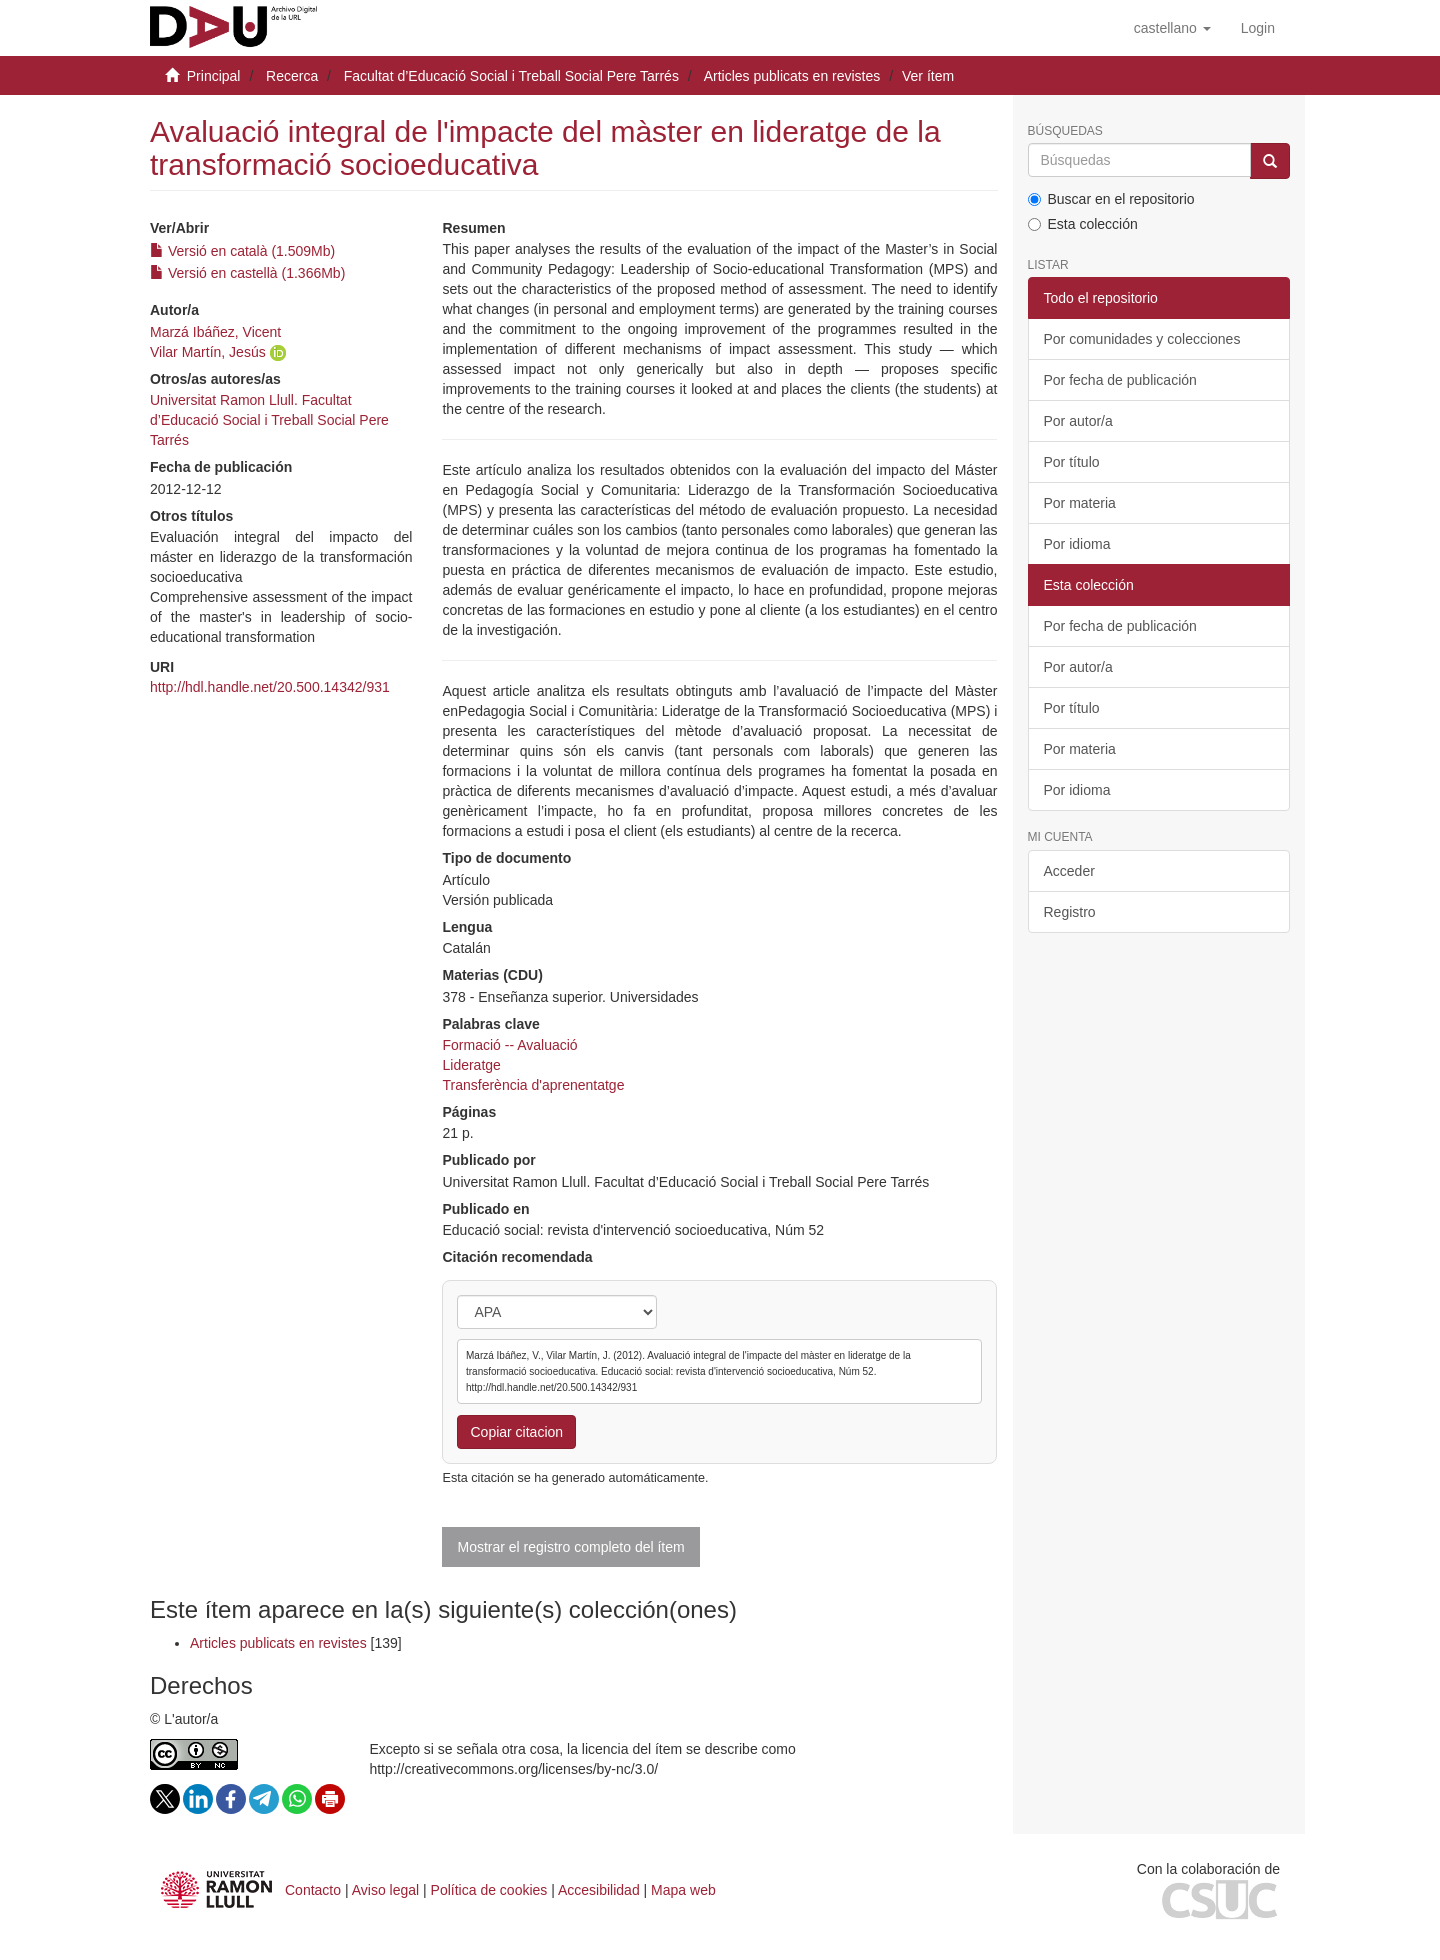  Describe the element at coordinates (570, 1547) in the screenshot. I see `Mostrar el registro completo del ítem` at that location.